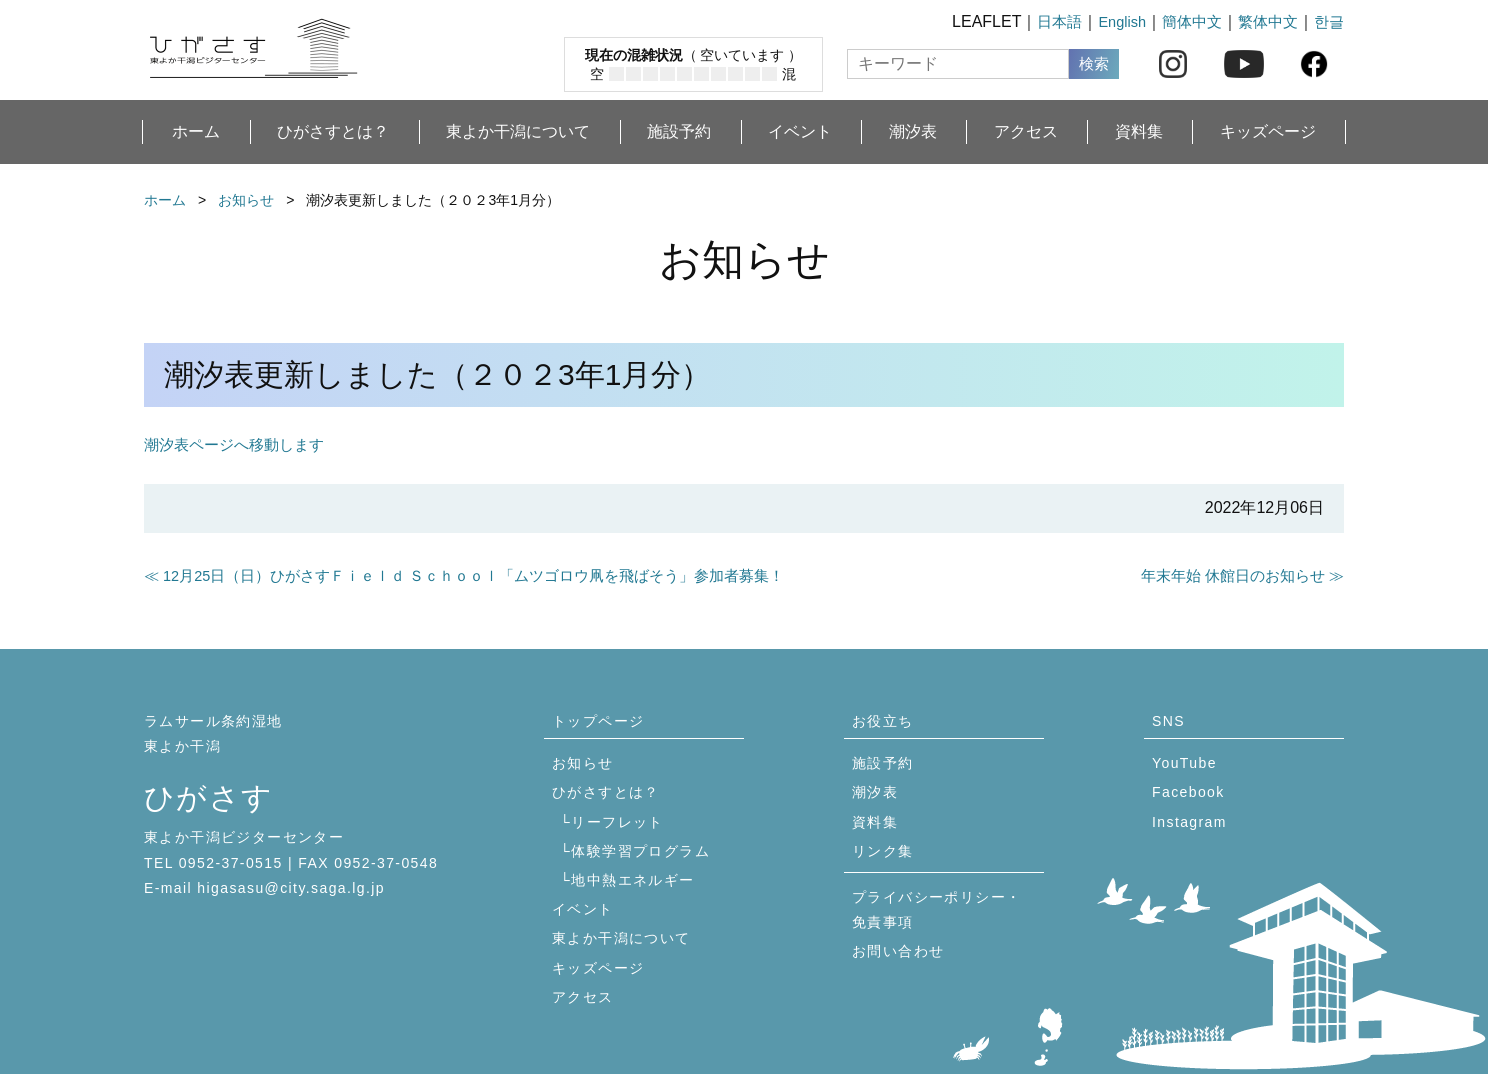 This screenshot has height=1077, width=1488. Describe the element at coordinates (598, 724) in the screenshot. I see `トップページ` at that location.